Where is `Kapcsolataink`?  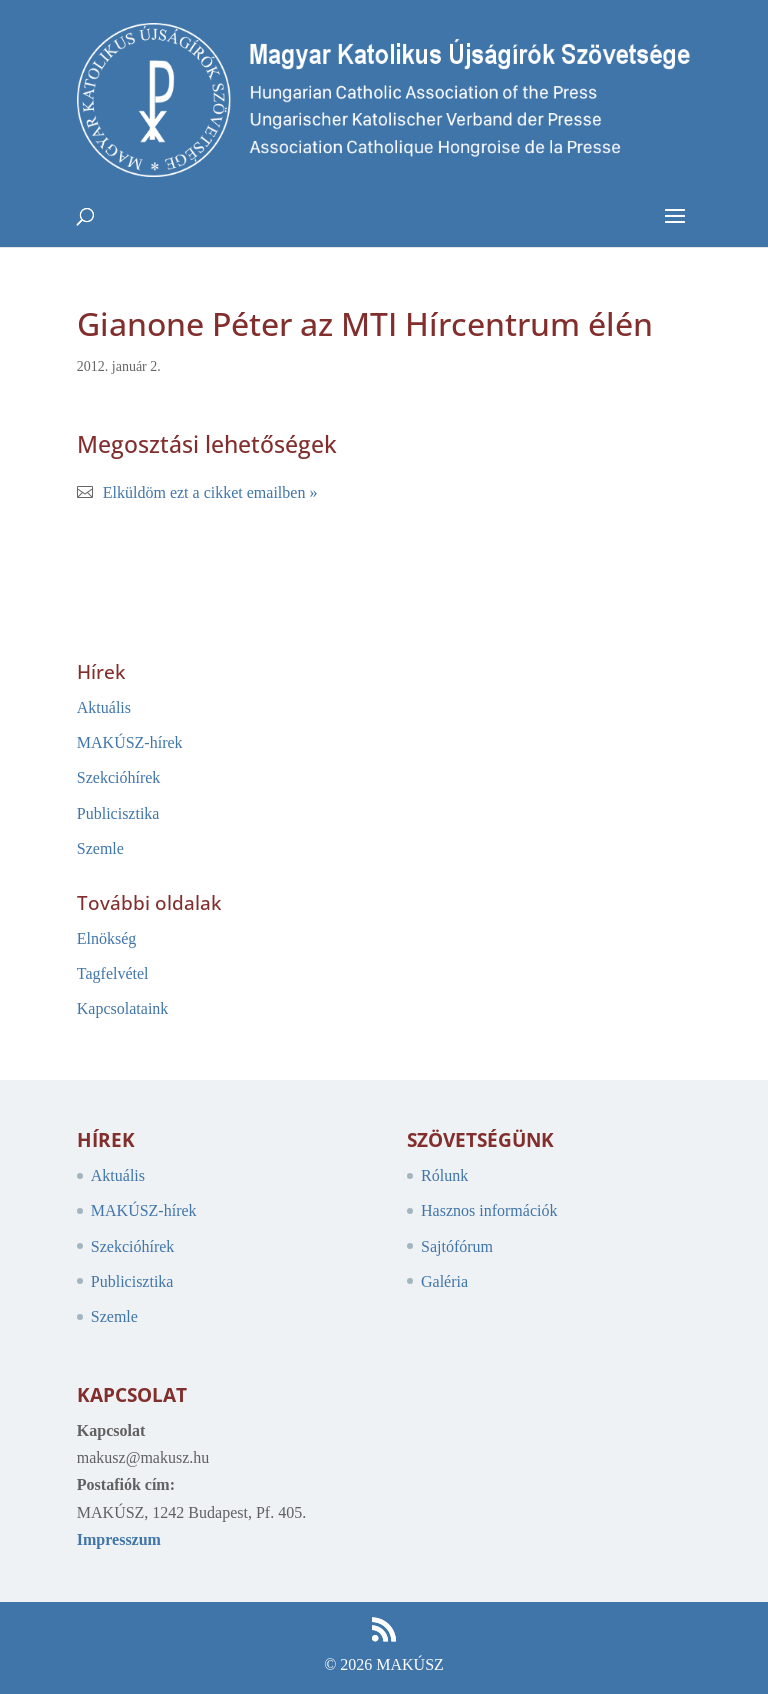 Kapcsolataink is located at coordinates (123, 1008).